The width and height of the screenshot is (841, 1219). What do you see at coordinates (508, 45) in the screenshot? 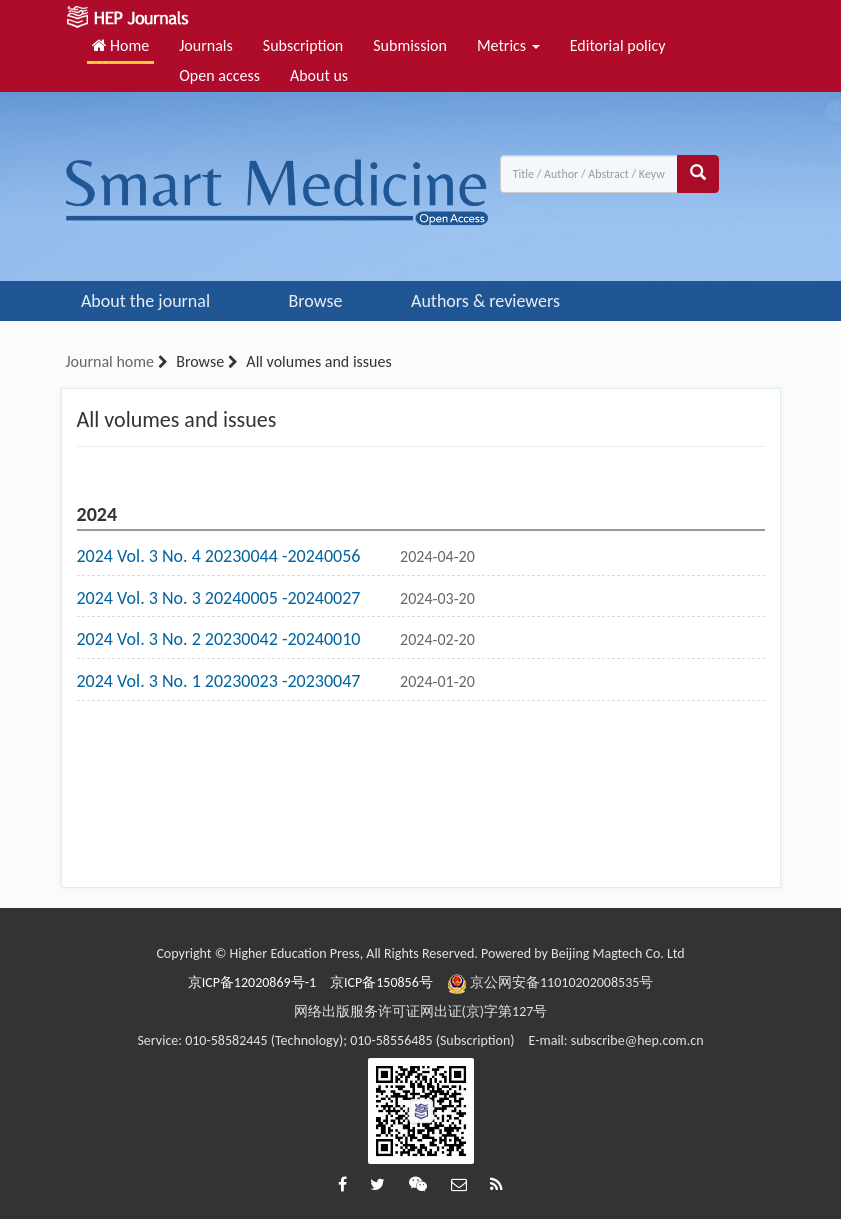
I see `Metrics` at bounding box center [508, 45].